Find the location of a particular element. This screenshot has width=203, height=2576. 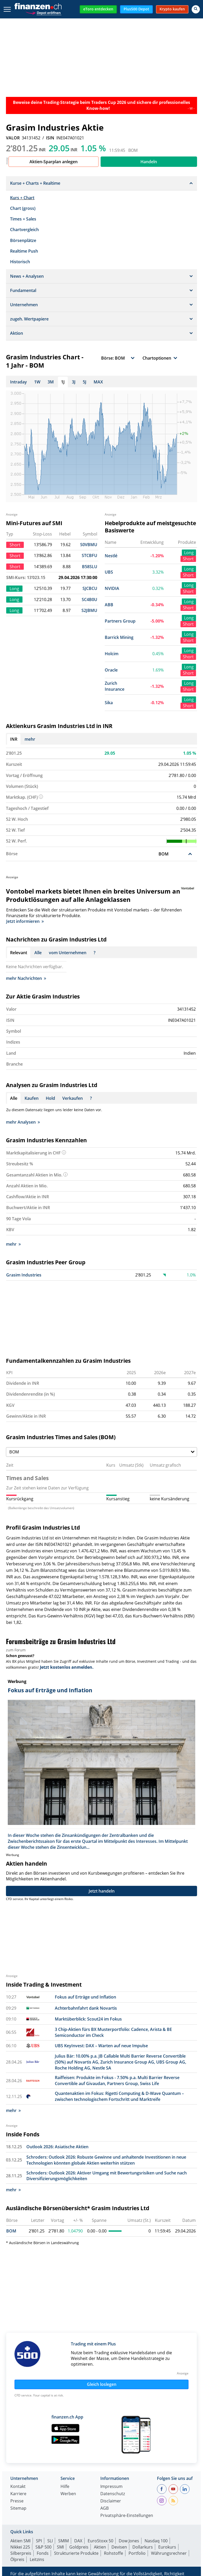

Fokus auf Erträge und Inflation is located at coordinates (85, 1997).